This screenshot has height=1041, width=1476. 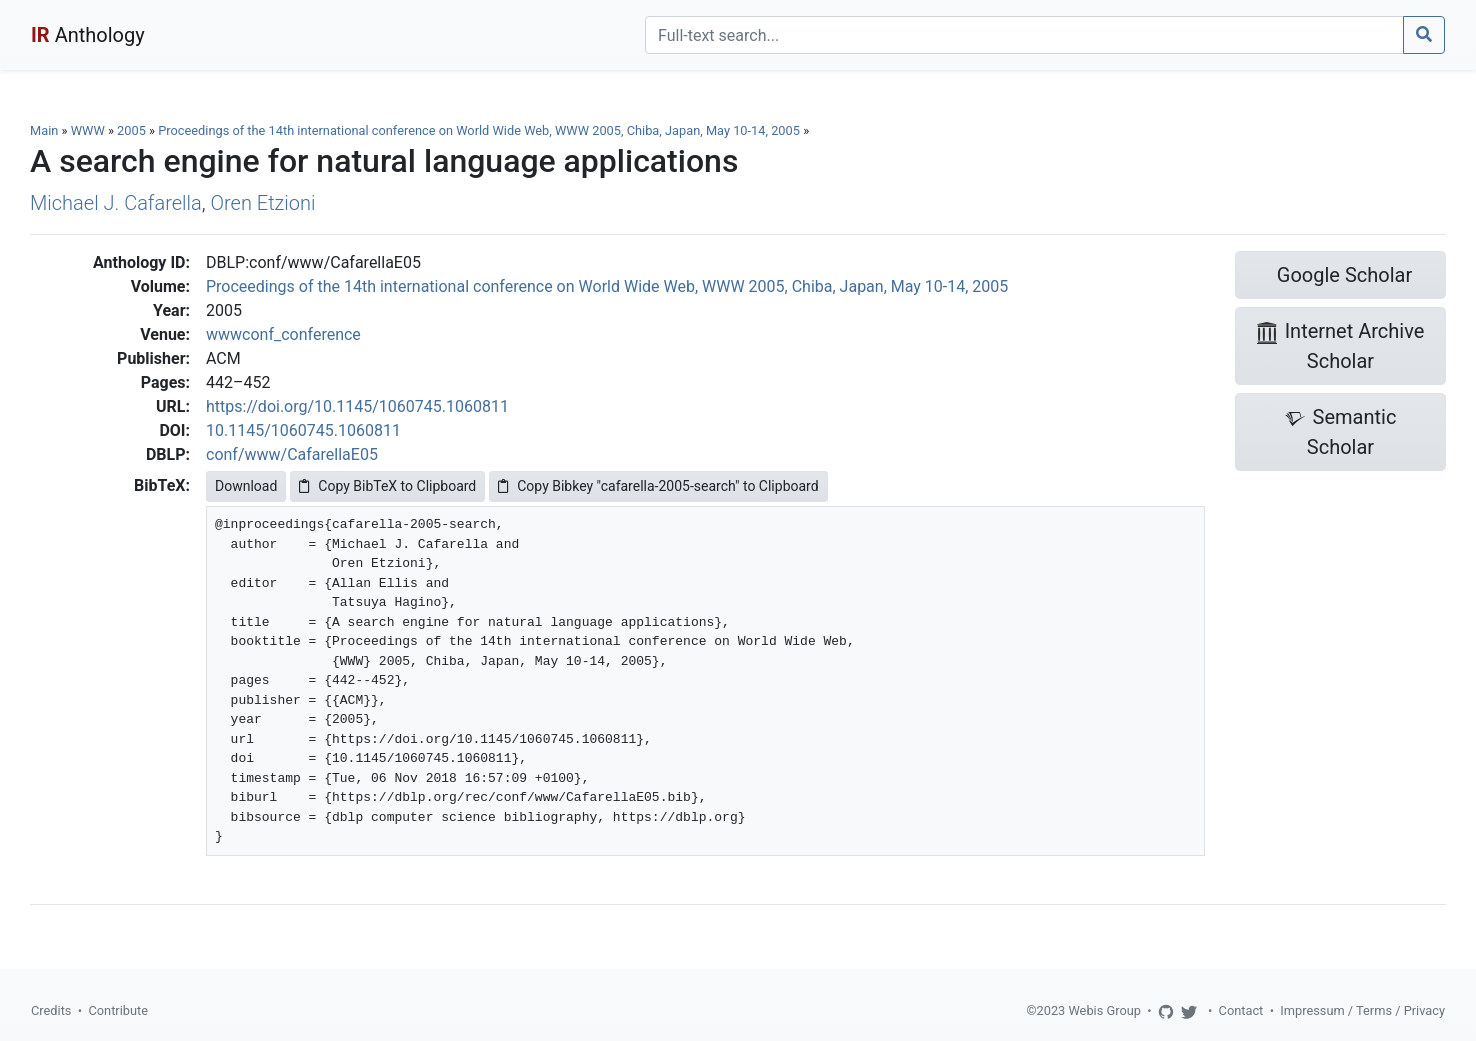 I want to click on Credits, so click(x=51, y=1010).